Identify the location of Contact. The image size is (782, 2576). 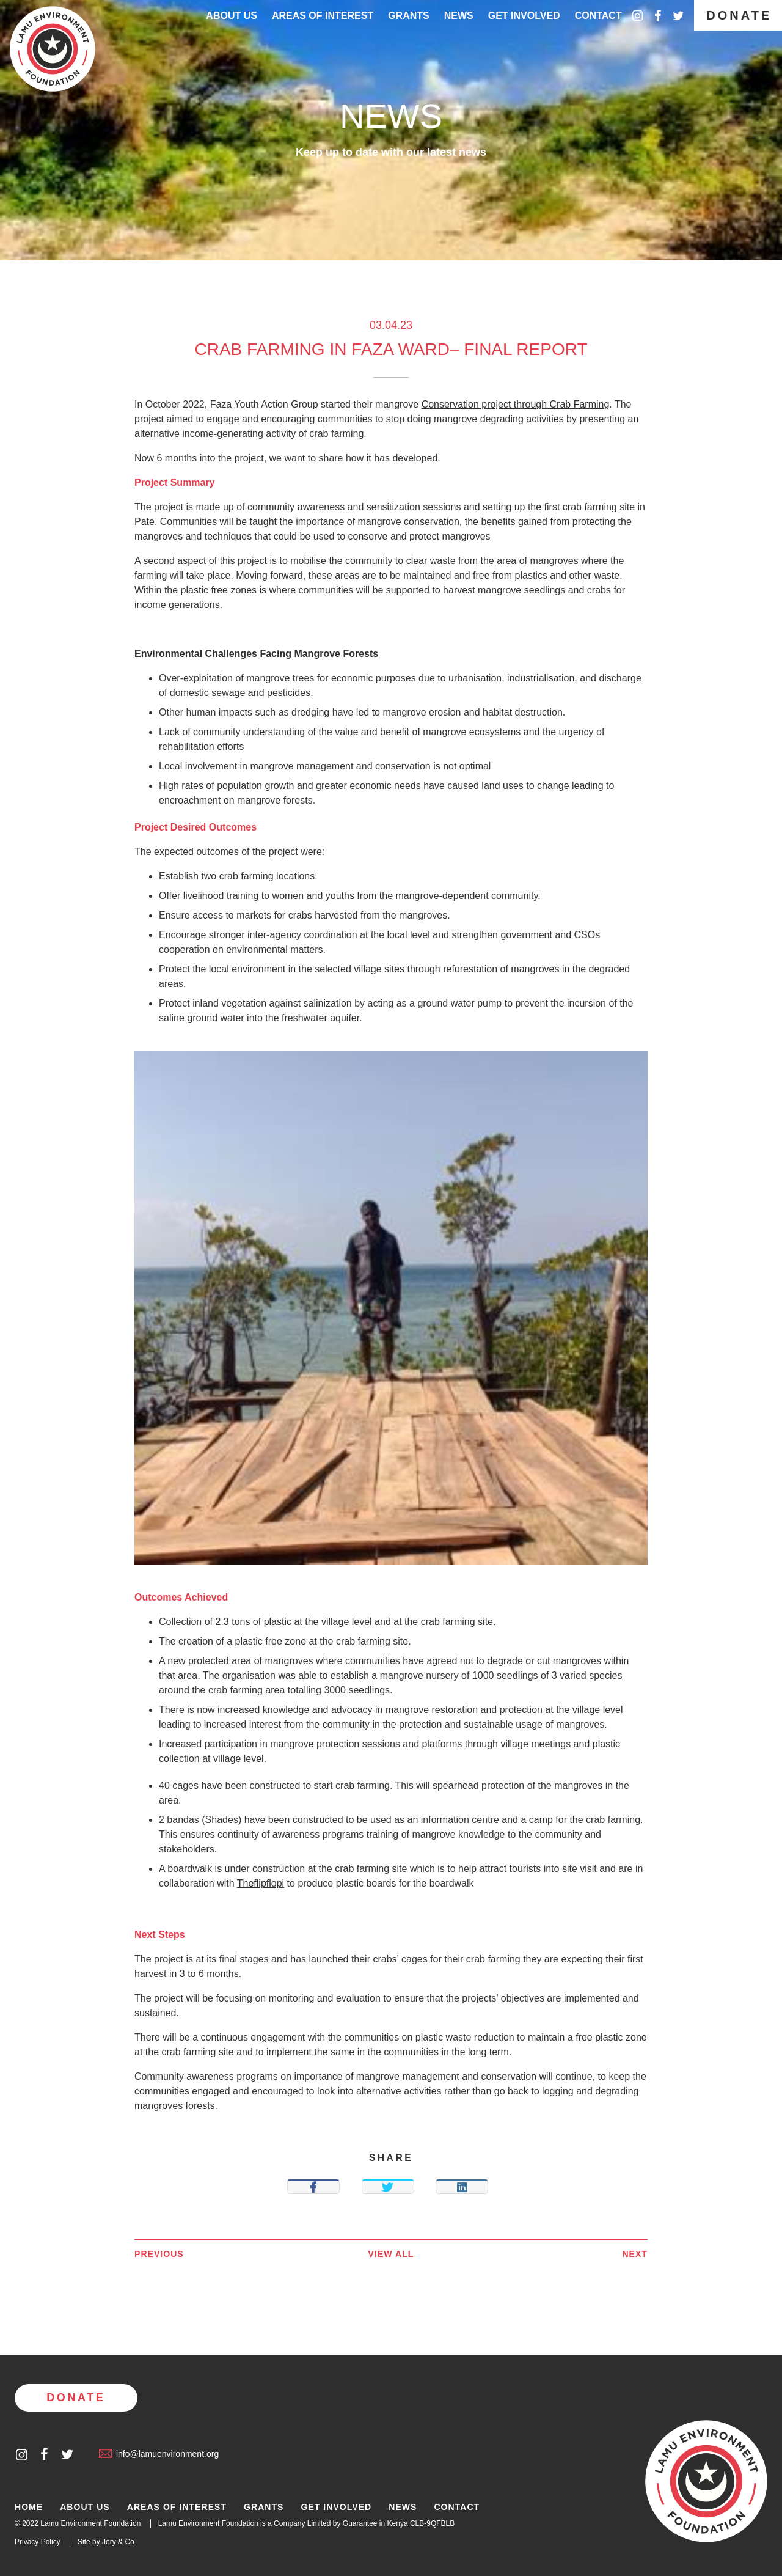
(598, 15).